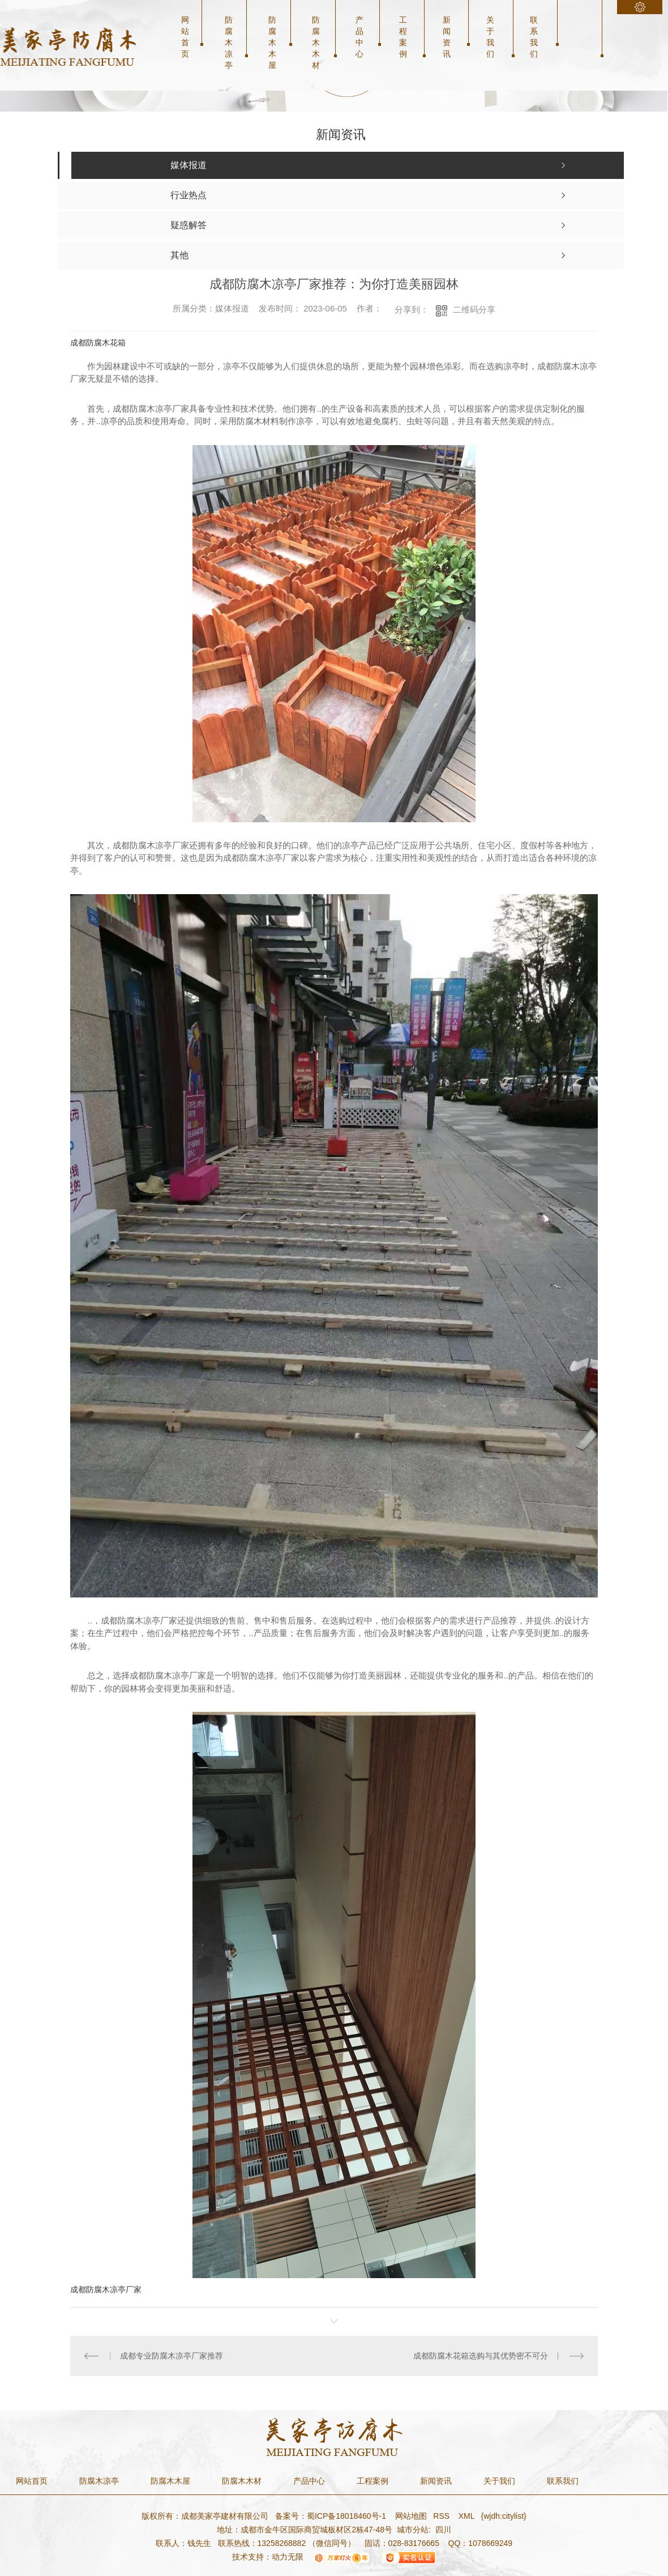 The image size is (668, 2576). What do you see at coordinates (287, 2556) in the screenshot?
I see `动力无限` at bounding box center [287, 2556].